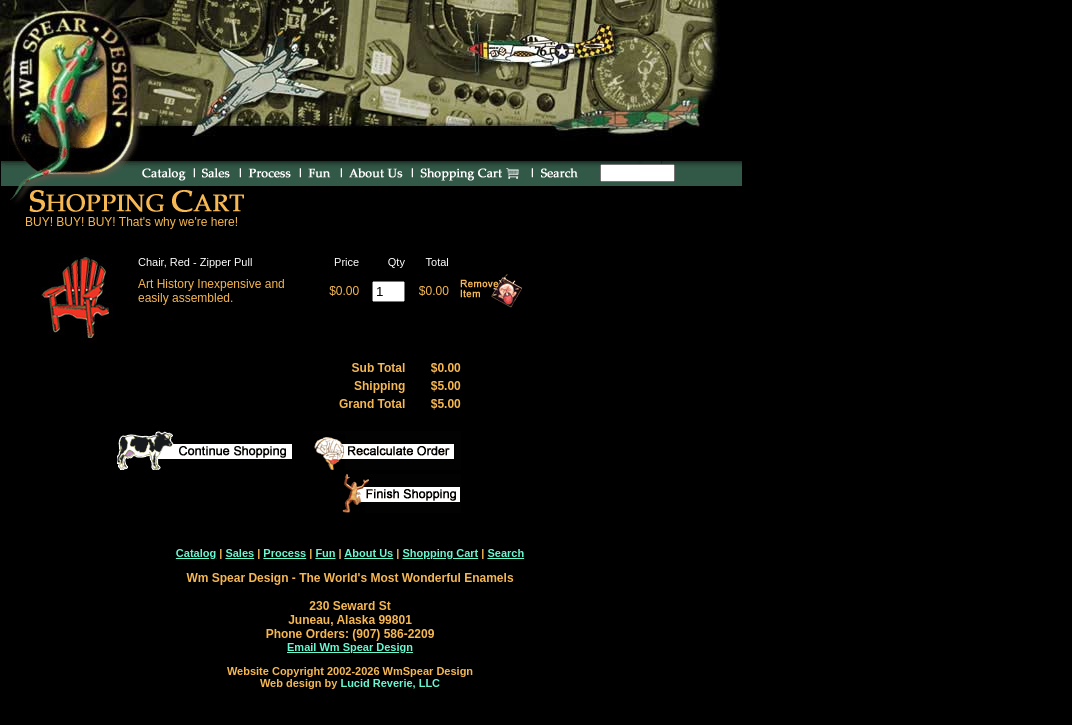 The image size is (1072, 725). I want to click on Fun, so click(325, 553).